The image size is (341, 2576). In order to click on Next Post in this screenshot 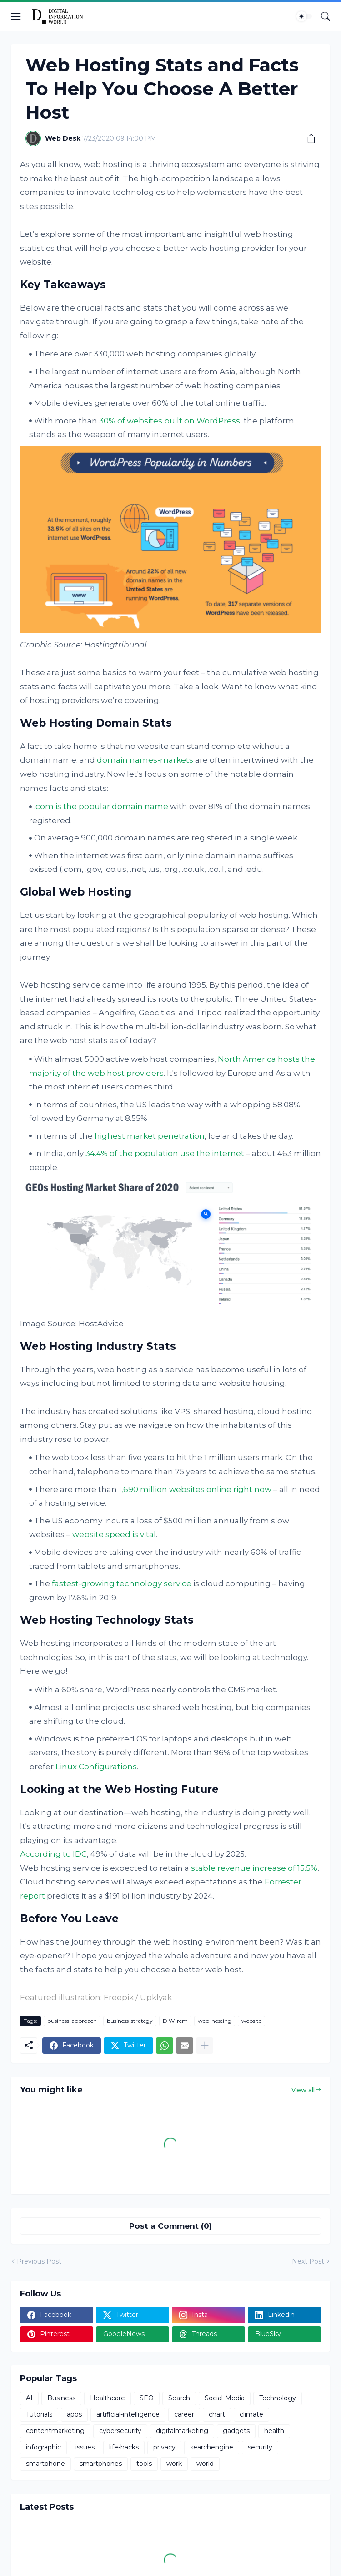, I will do `click(308, 2261)`.